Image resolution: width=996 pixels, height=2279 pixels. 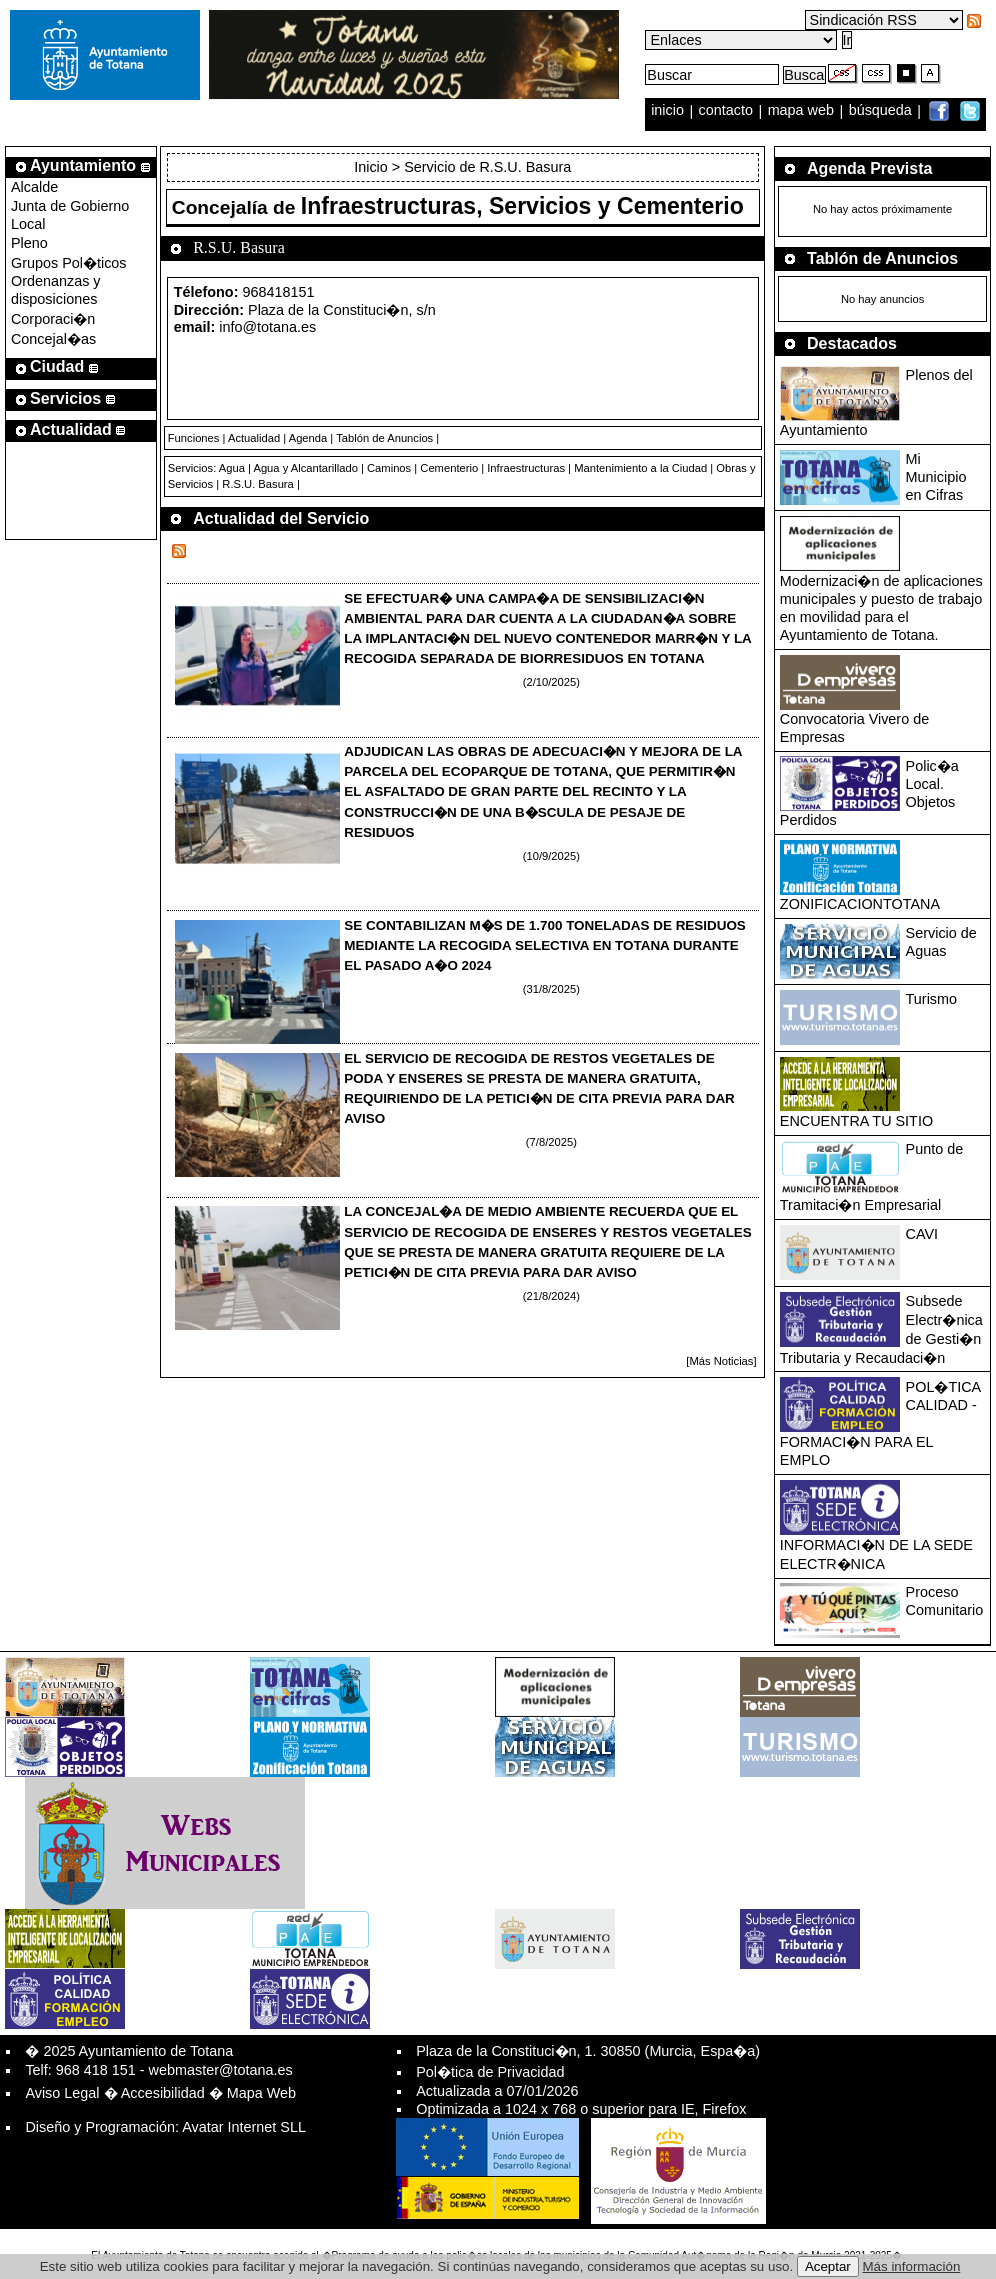 I want to click on webmaster@totana.es, so click(x=221, y=2070).